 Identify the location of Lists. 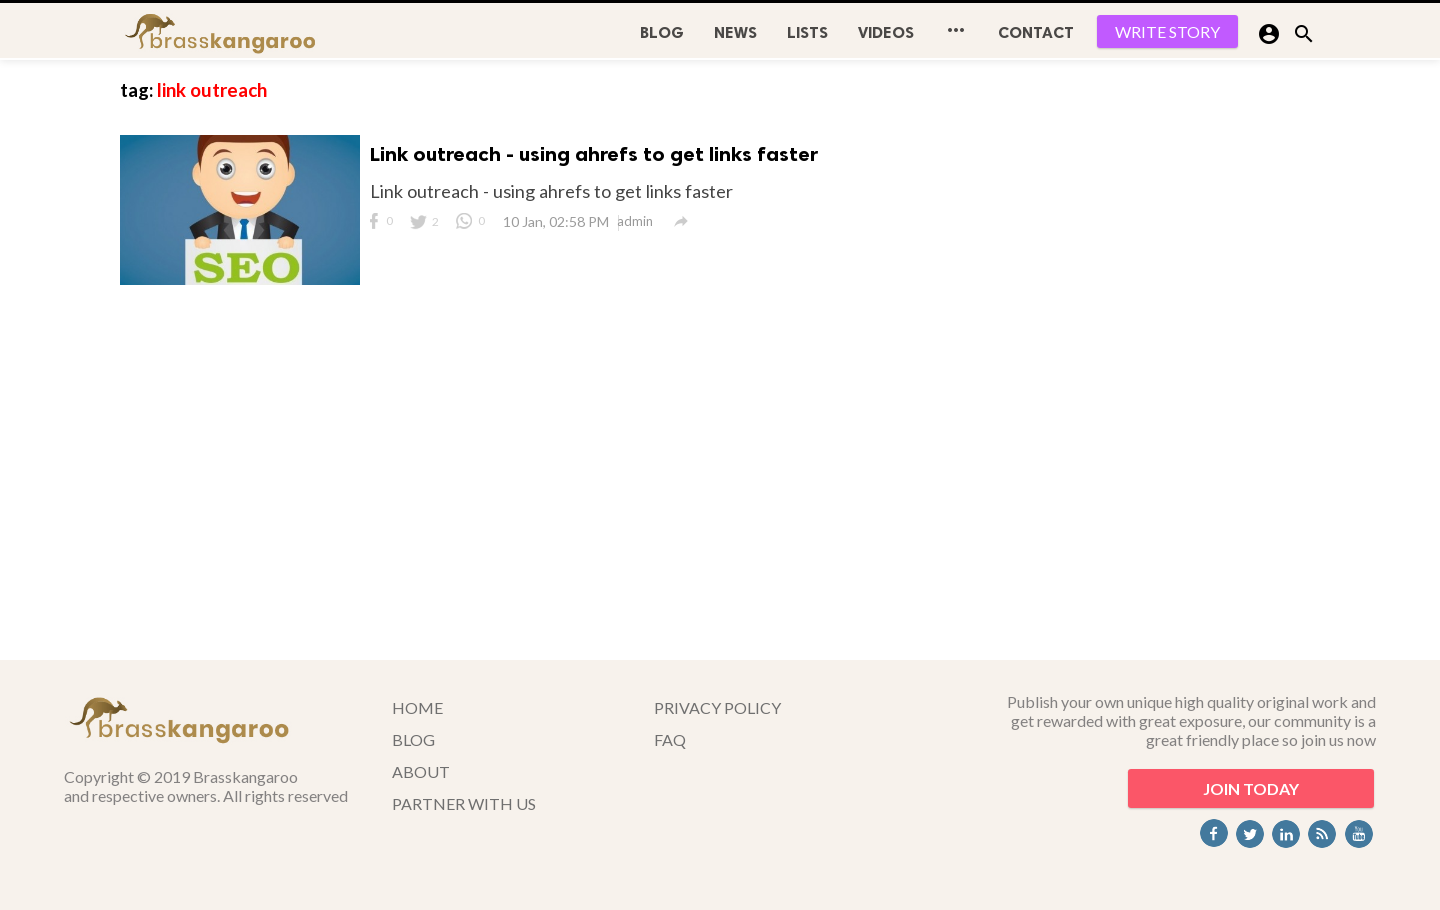
(807, 32).